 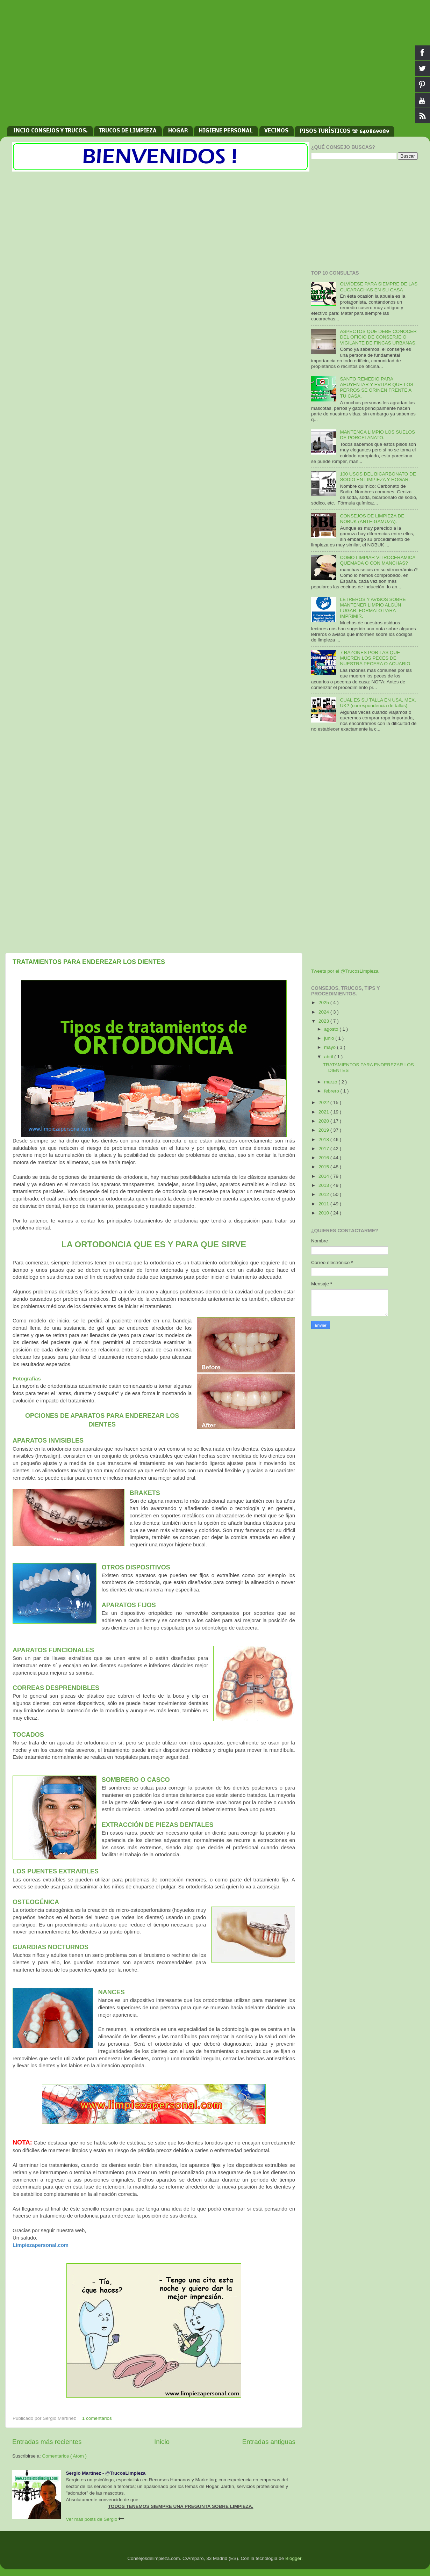 I want to click on TRATAMIENTOS PARA ENDEREZAR LOS DIENTES, so click(x=89, y=961).